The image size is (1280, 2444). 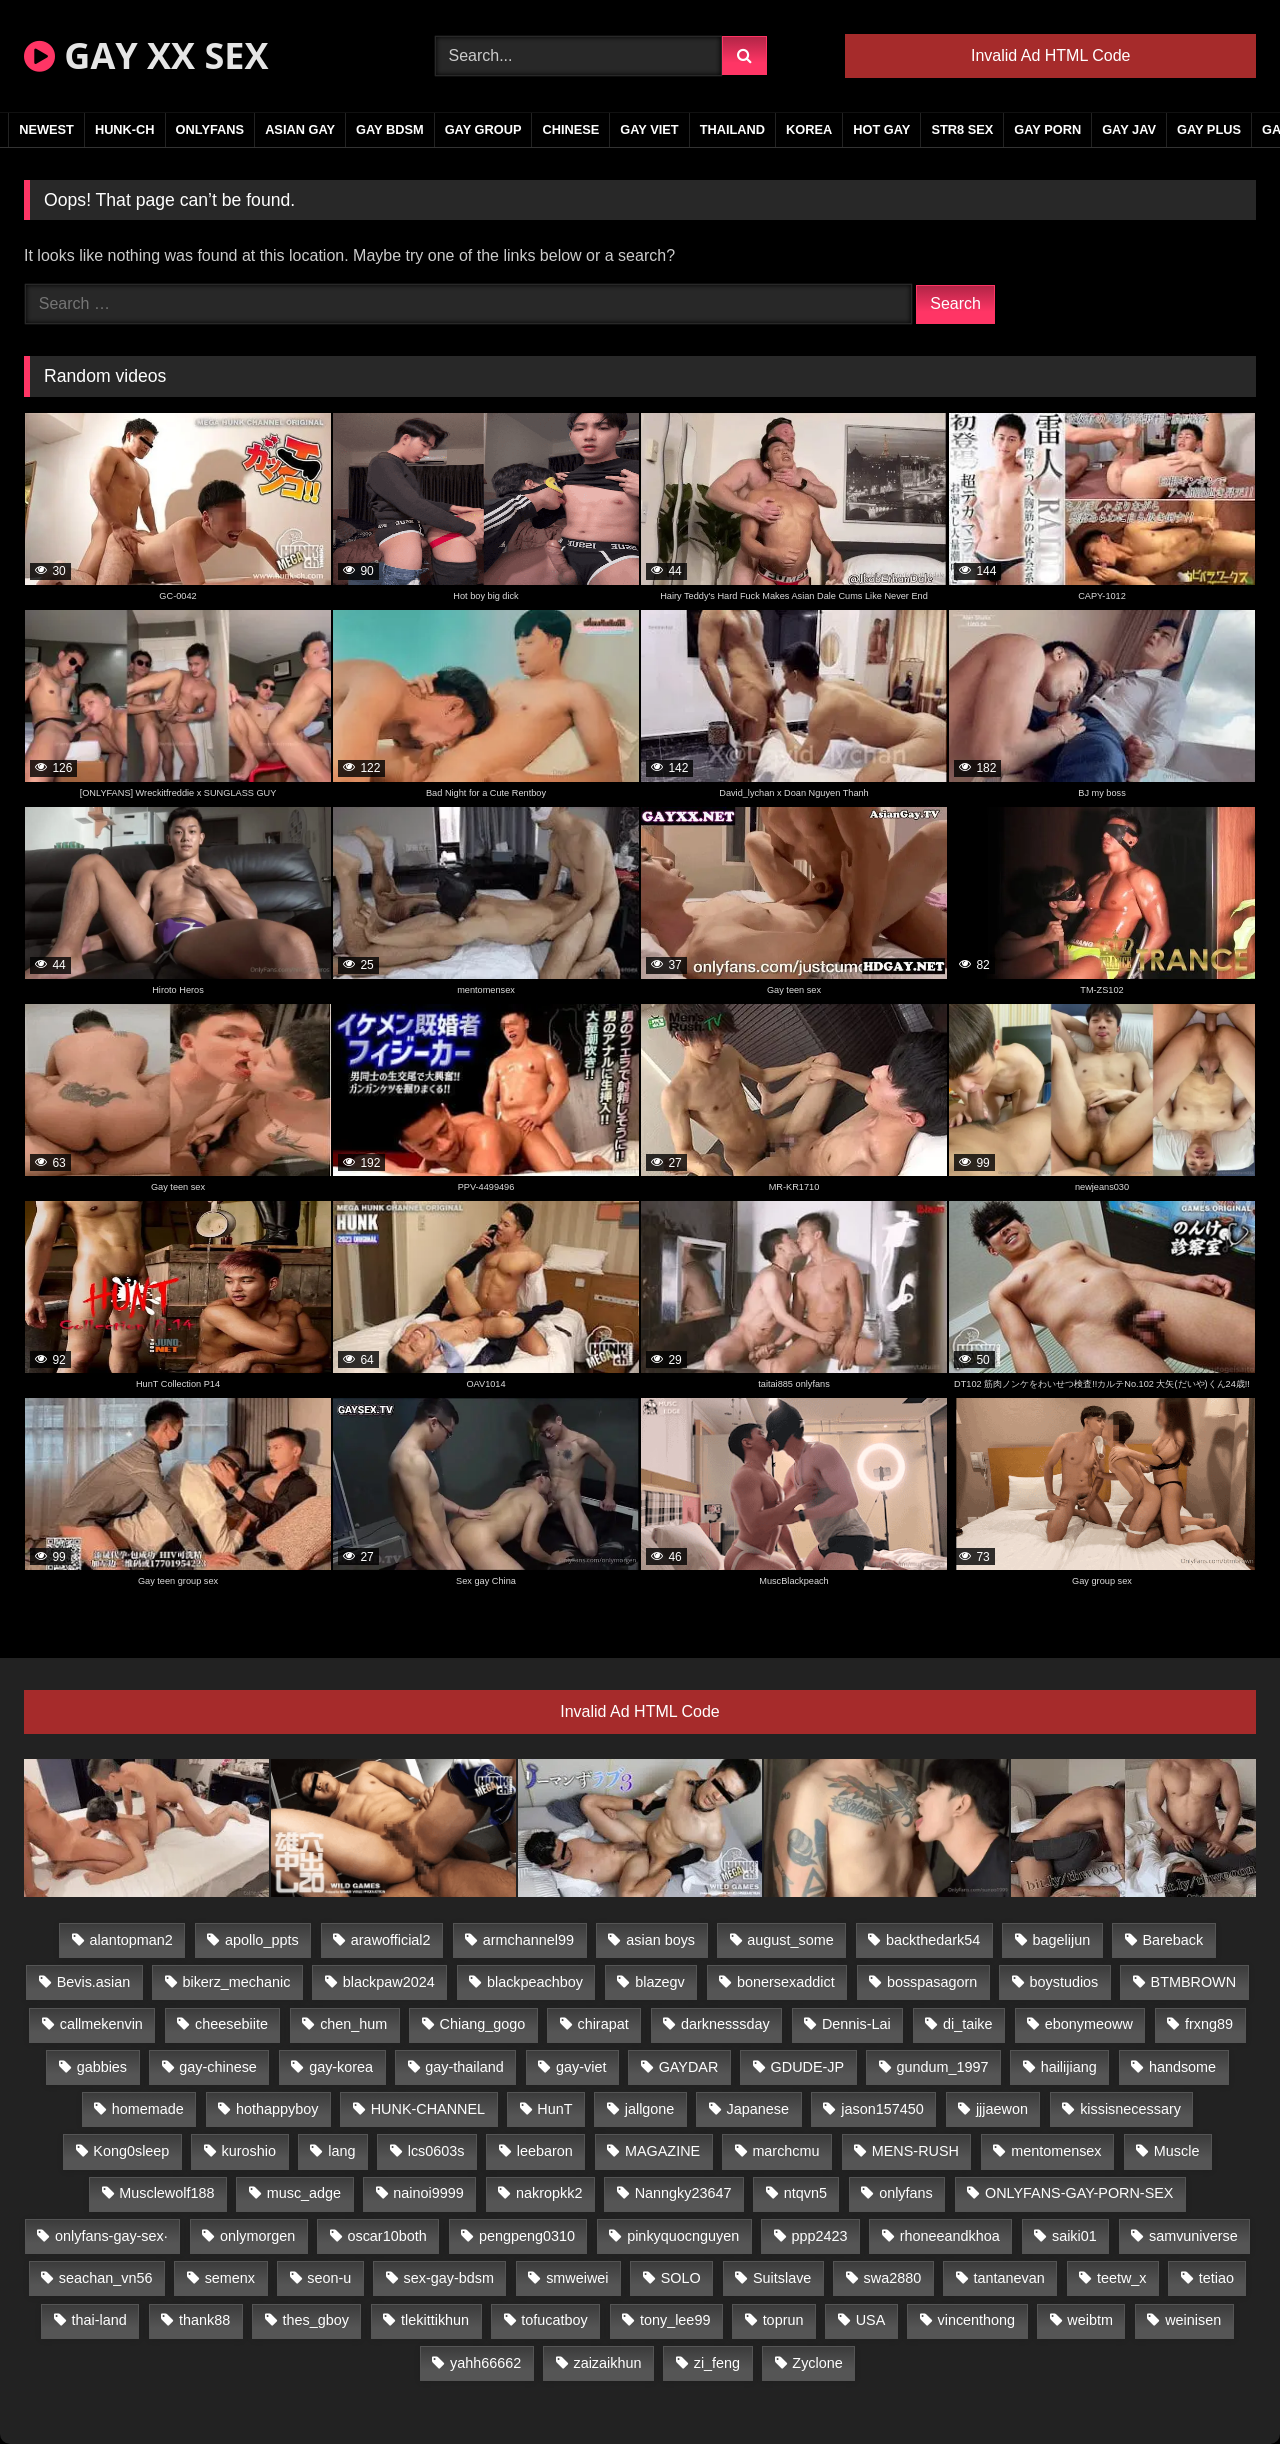 What do you see at coordinates (650, 2109) in the screenshot?
I see `jallgone [jallgone (23 items)]` at bounding box center [650, 2109].